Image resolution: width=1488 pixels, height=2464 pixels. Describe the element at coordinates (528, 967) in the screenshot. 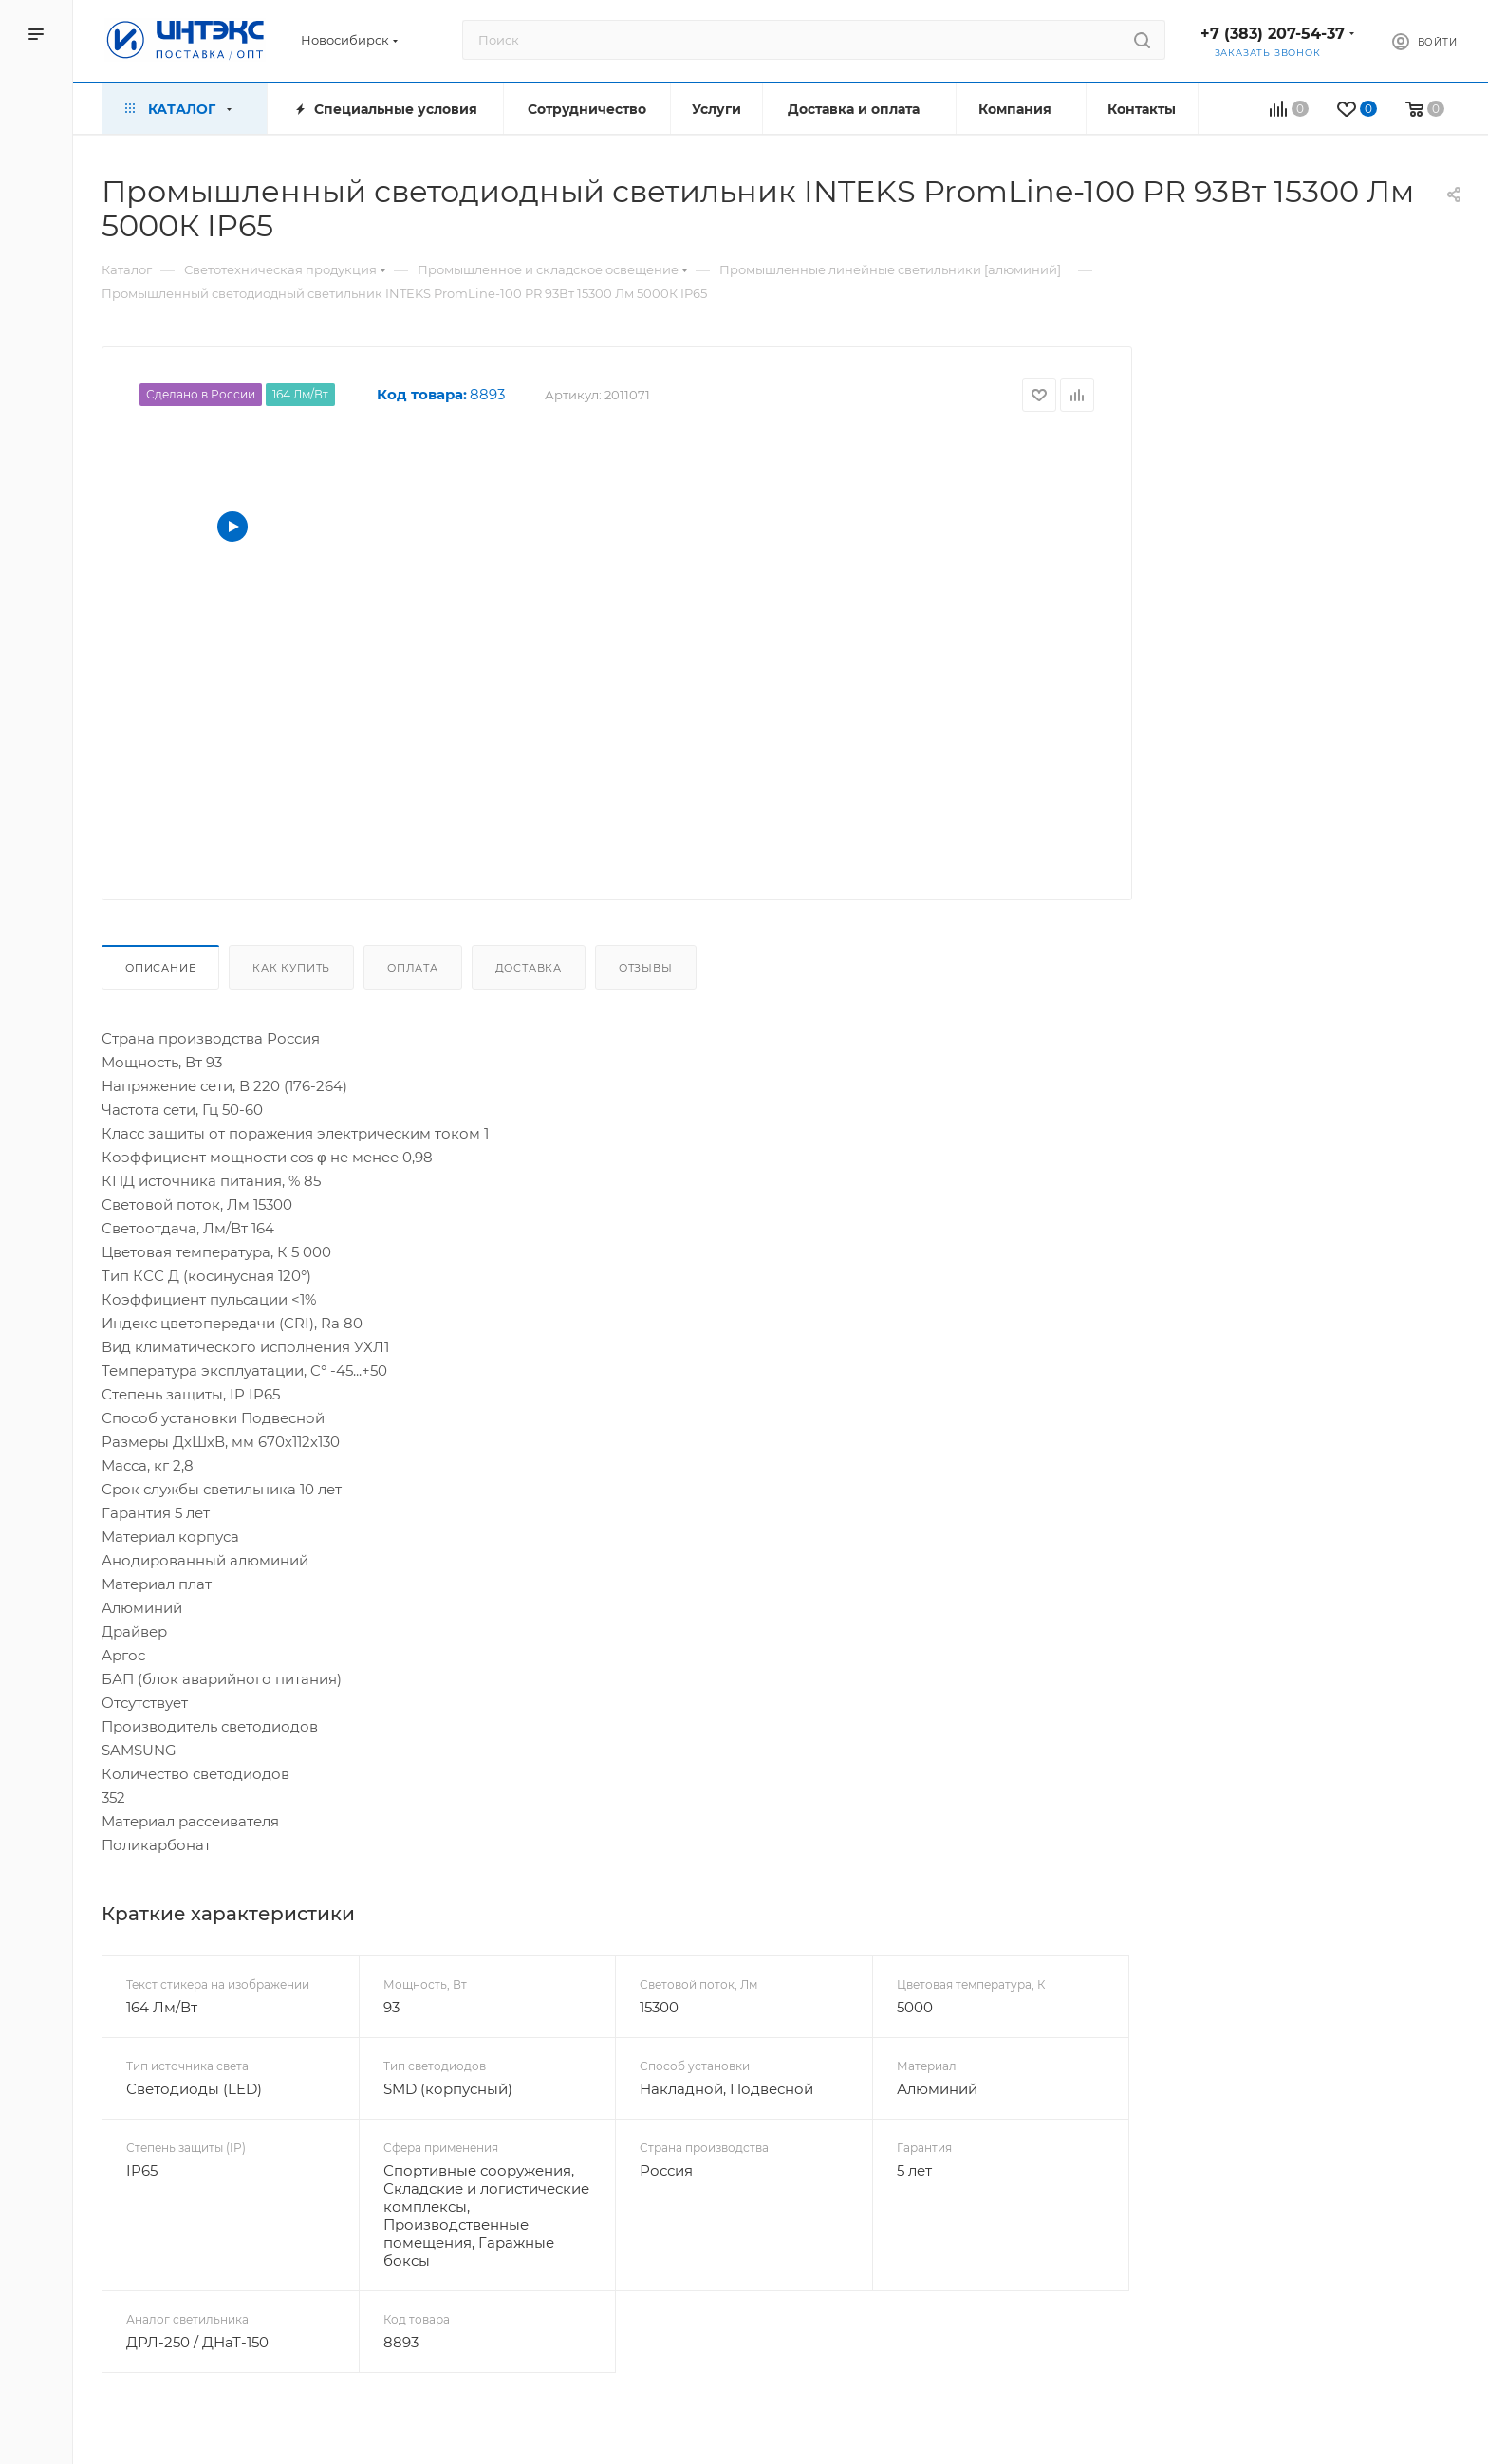

I see `Доставка` at that location.